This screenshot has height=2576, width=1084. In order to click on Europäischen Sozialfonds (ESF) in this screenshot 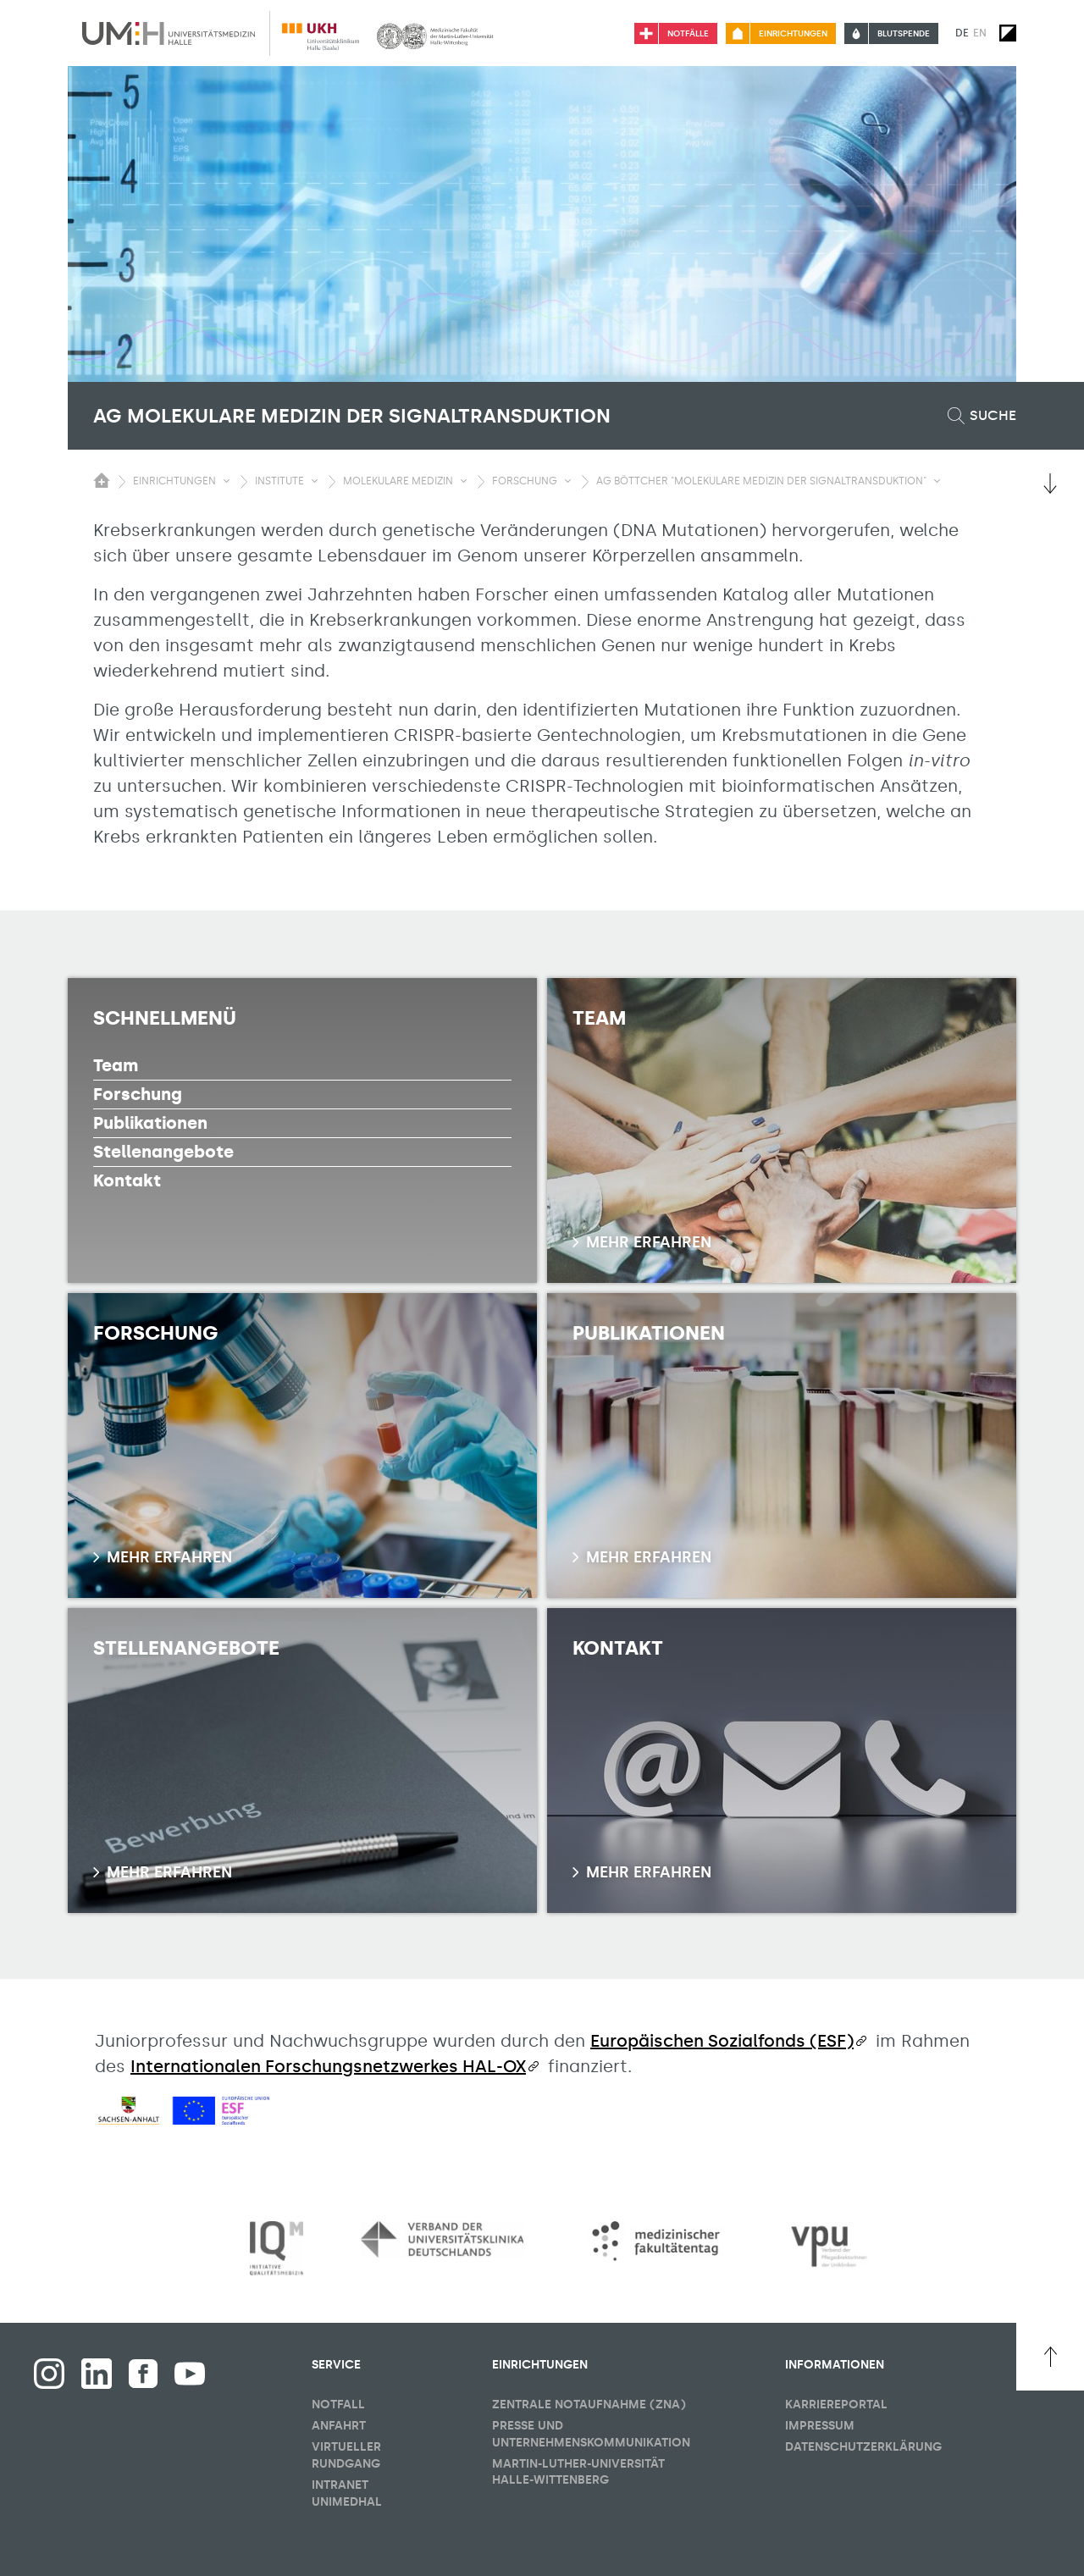, I will do `click(722, 2041)`.